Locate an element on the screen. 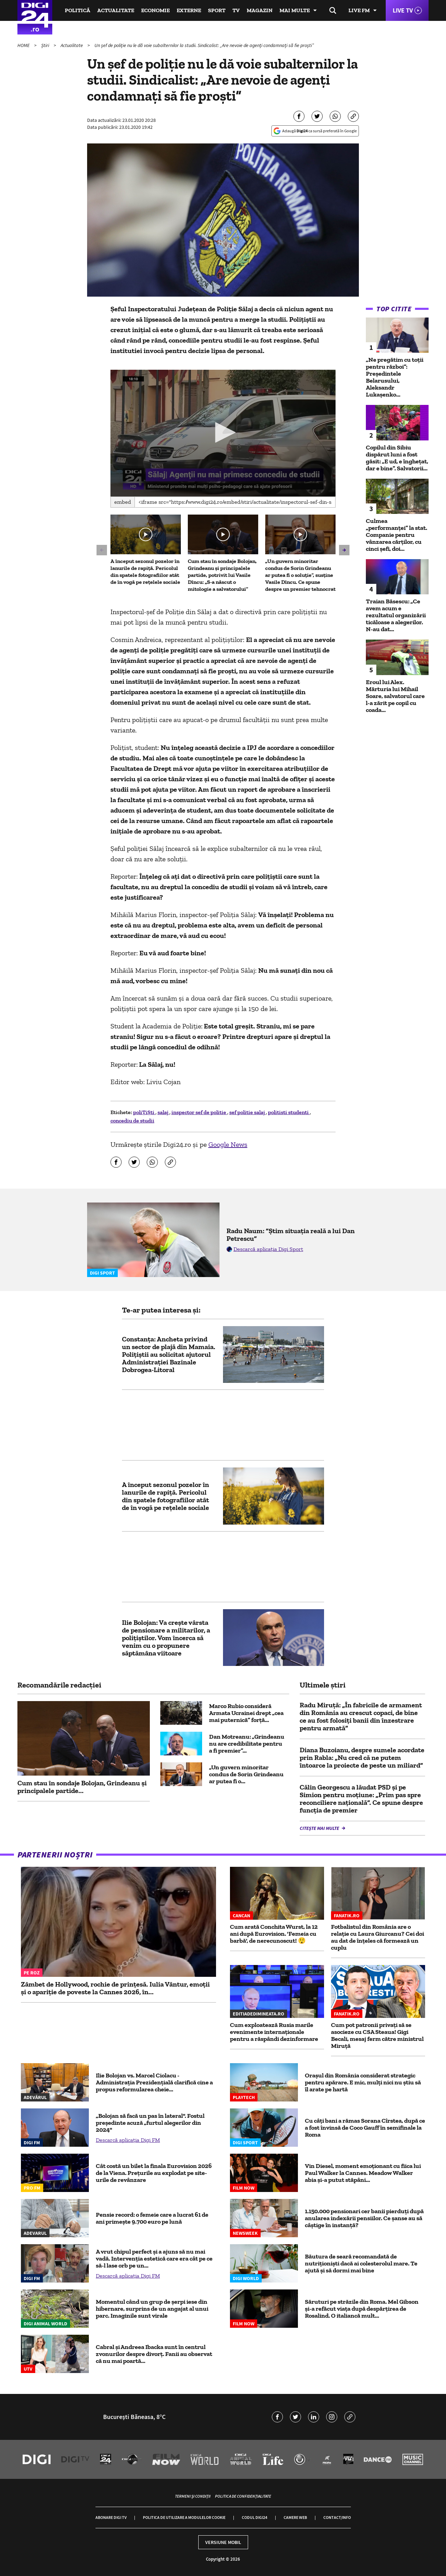  Camere web is located at coordinates (295, 2517).